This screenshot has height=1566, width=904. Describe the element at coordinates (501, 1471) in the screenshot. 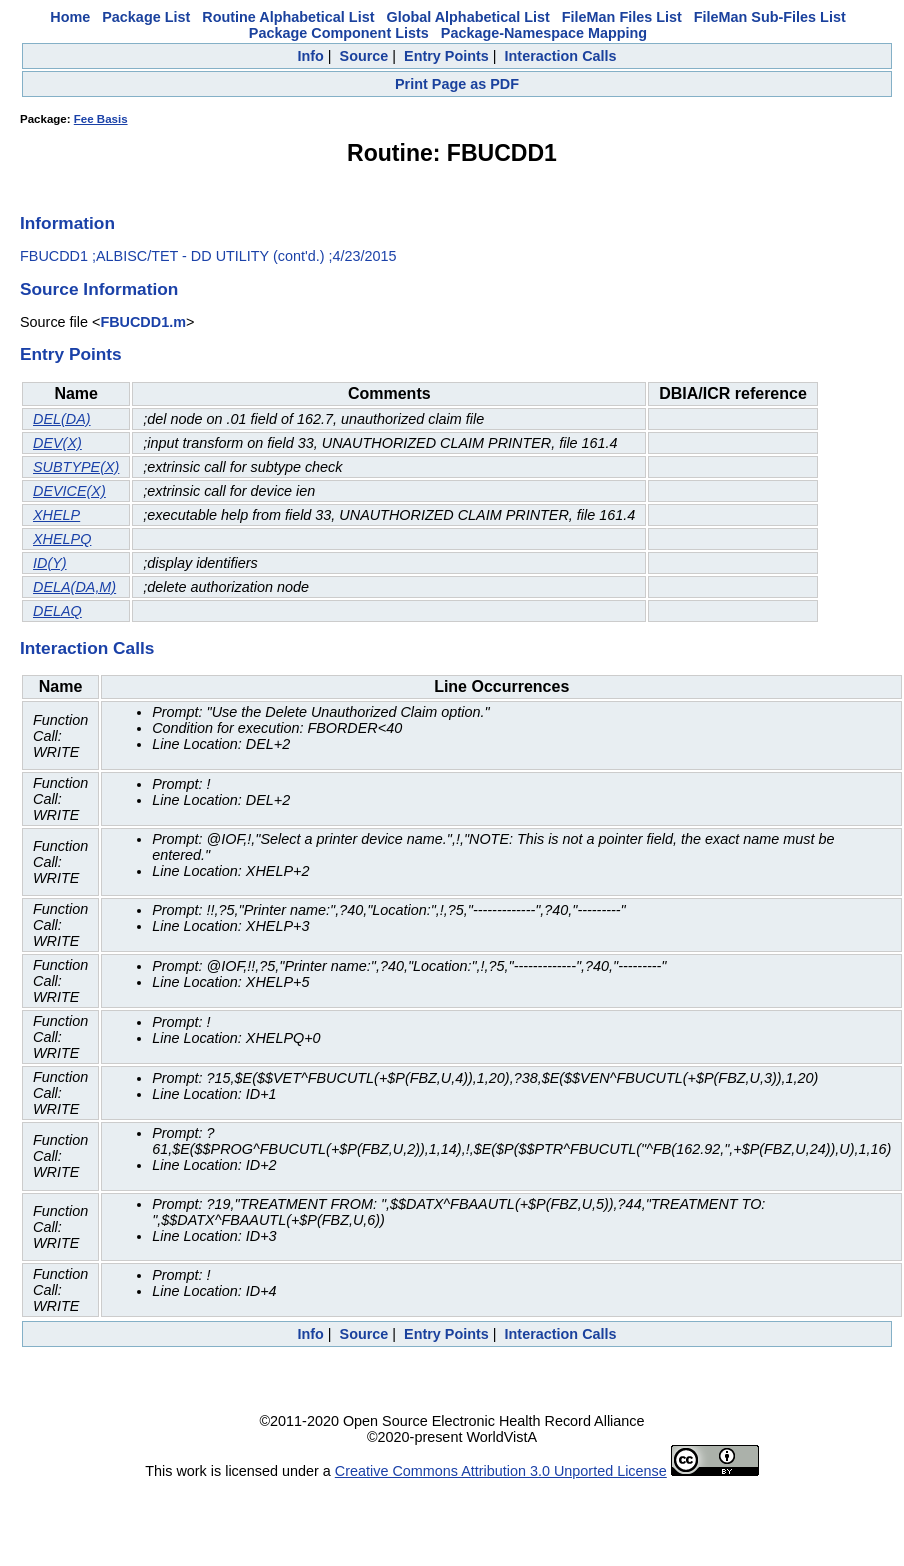

I see `Creative Commons Attribution 3.0 Unported License` at that location.